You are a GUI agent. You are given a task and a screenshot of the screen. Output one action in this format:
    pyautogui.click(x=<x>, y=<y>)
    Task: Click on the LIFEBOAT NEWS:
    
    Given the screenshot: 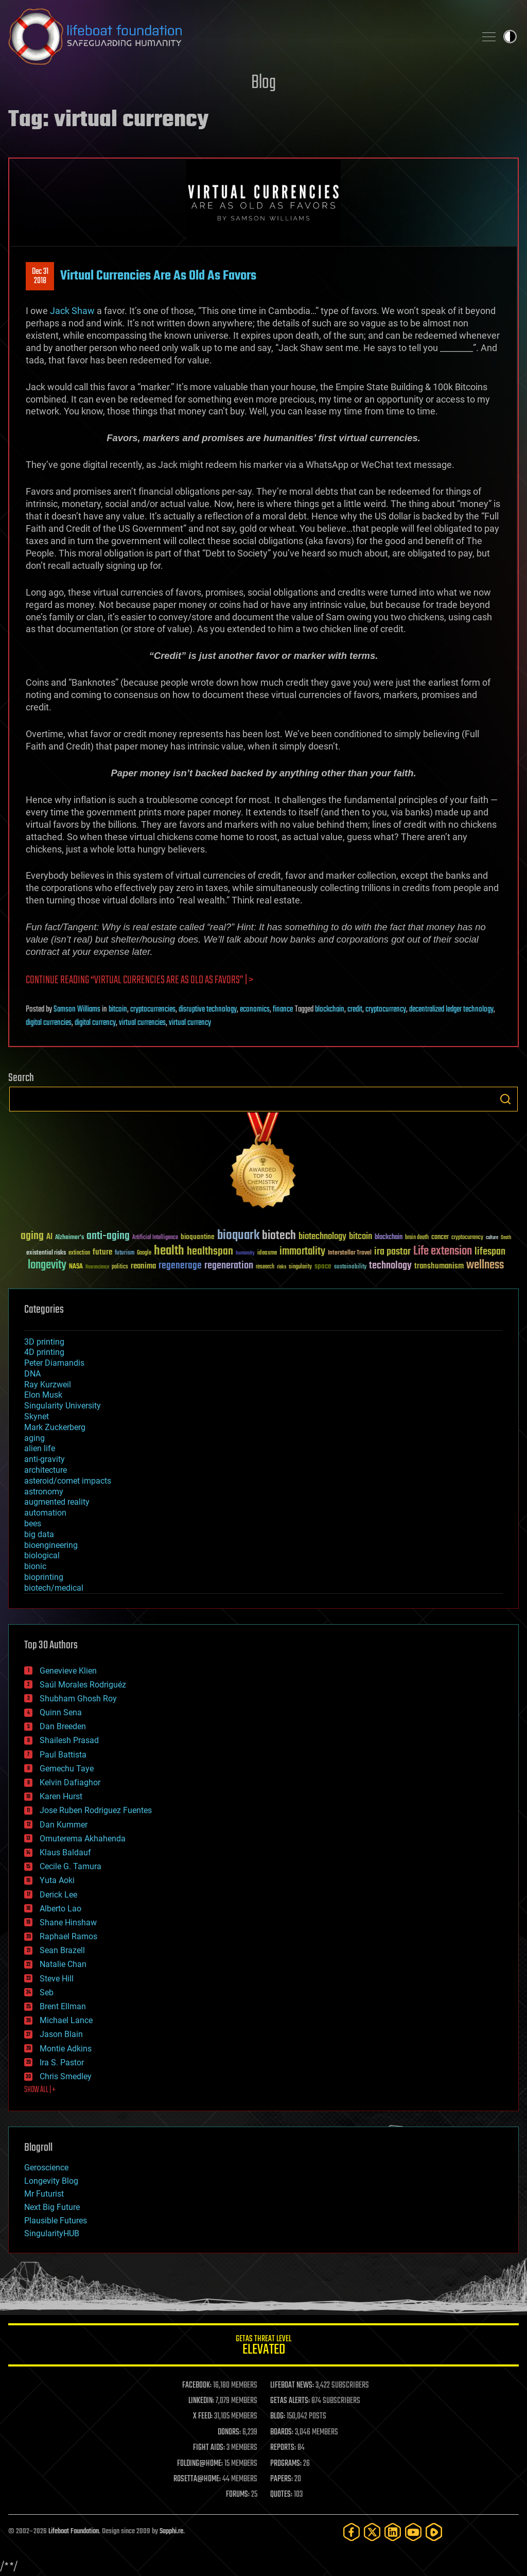 What is the action you would take?
    pyautogui.click(x=292, y=2385)
    